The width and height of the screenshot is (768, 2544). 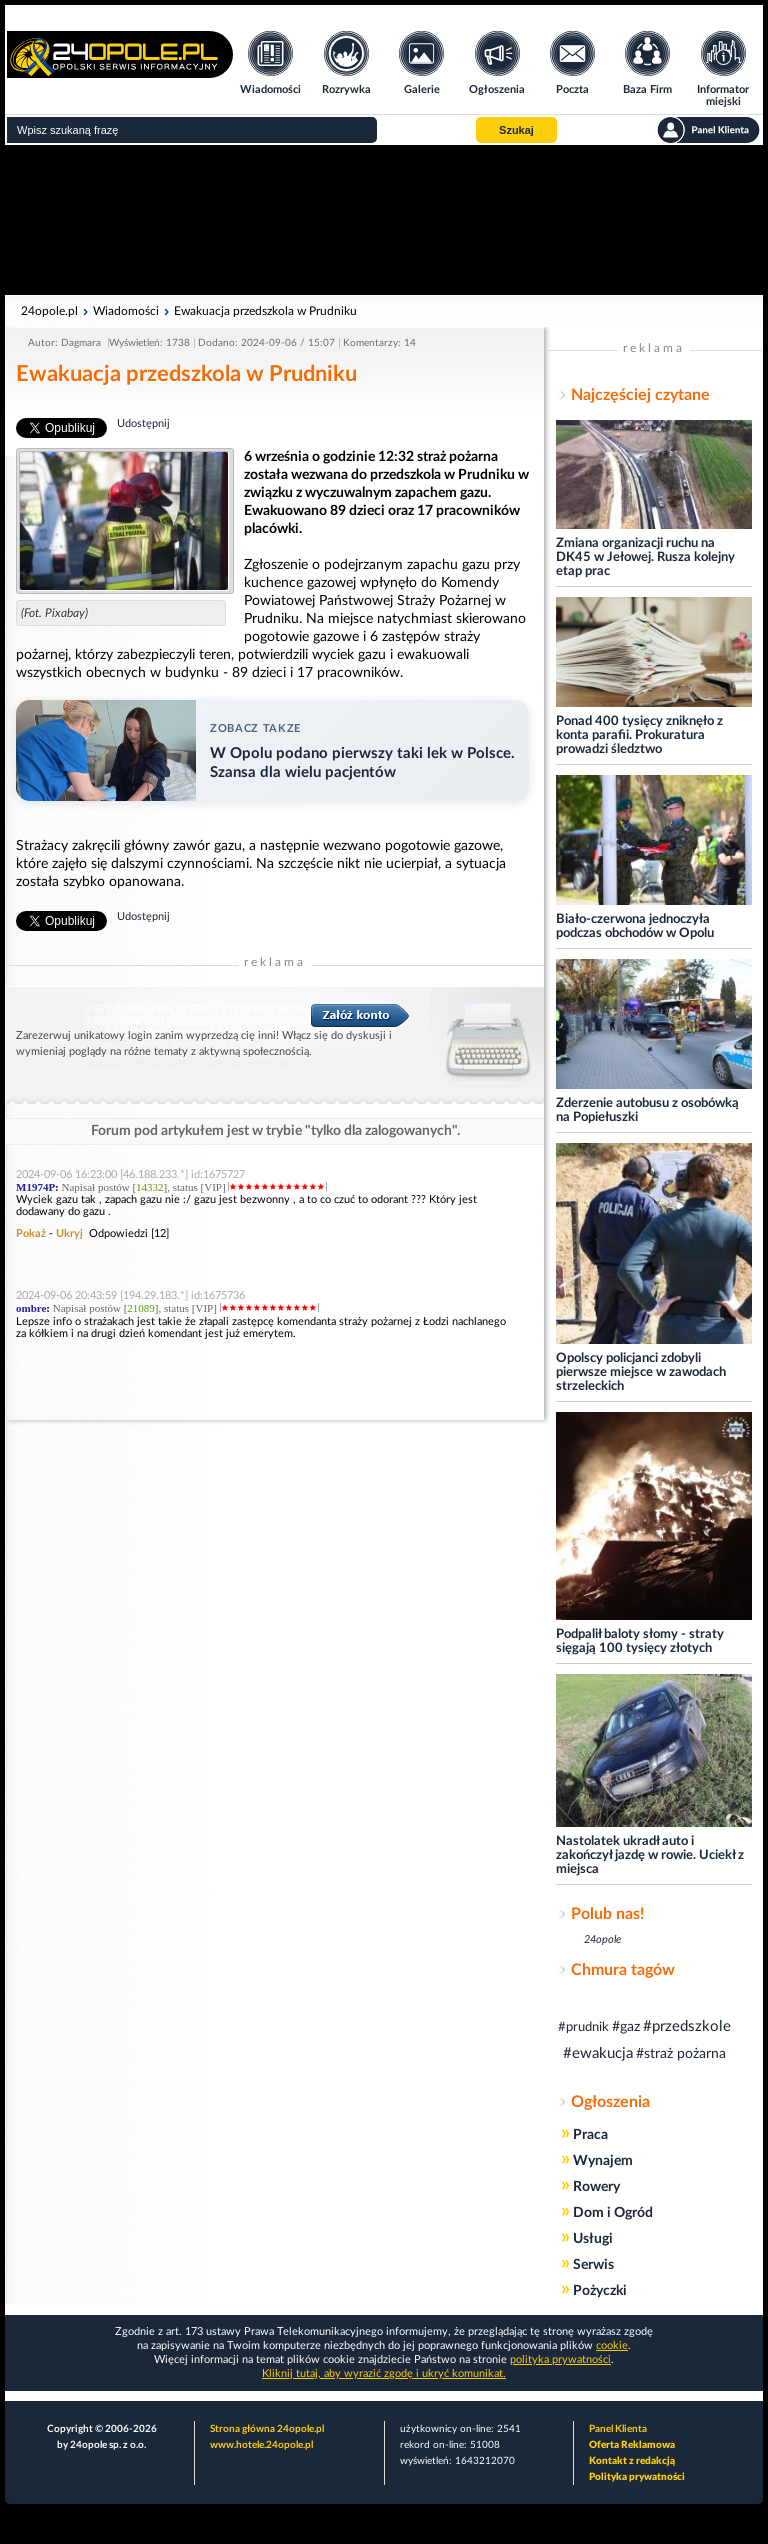 What do you see at coordinates (560, 2359) in the screenshot?
I see `polityka prywatności` at bounding box center [560, 2359].